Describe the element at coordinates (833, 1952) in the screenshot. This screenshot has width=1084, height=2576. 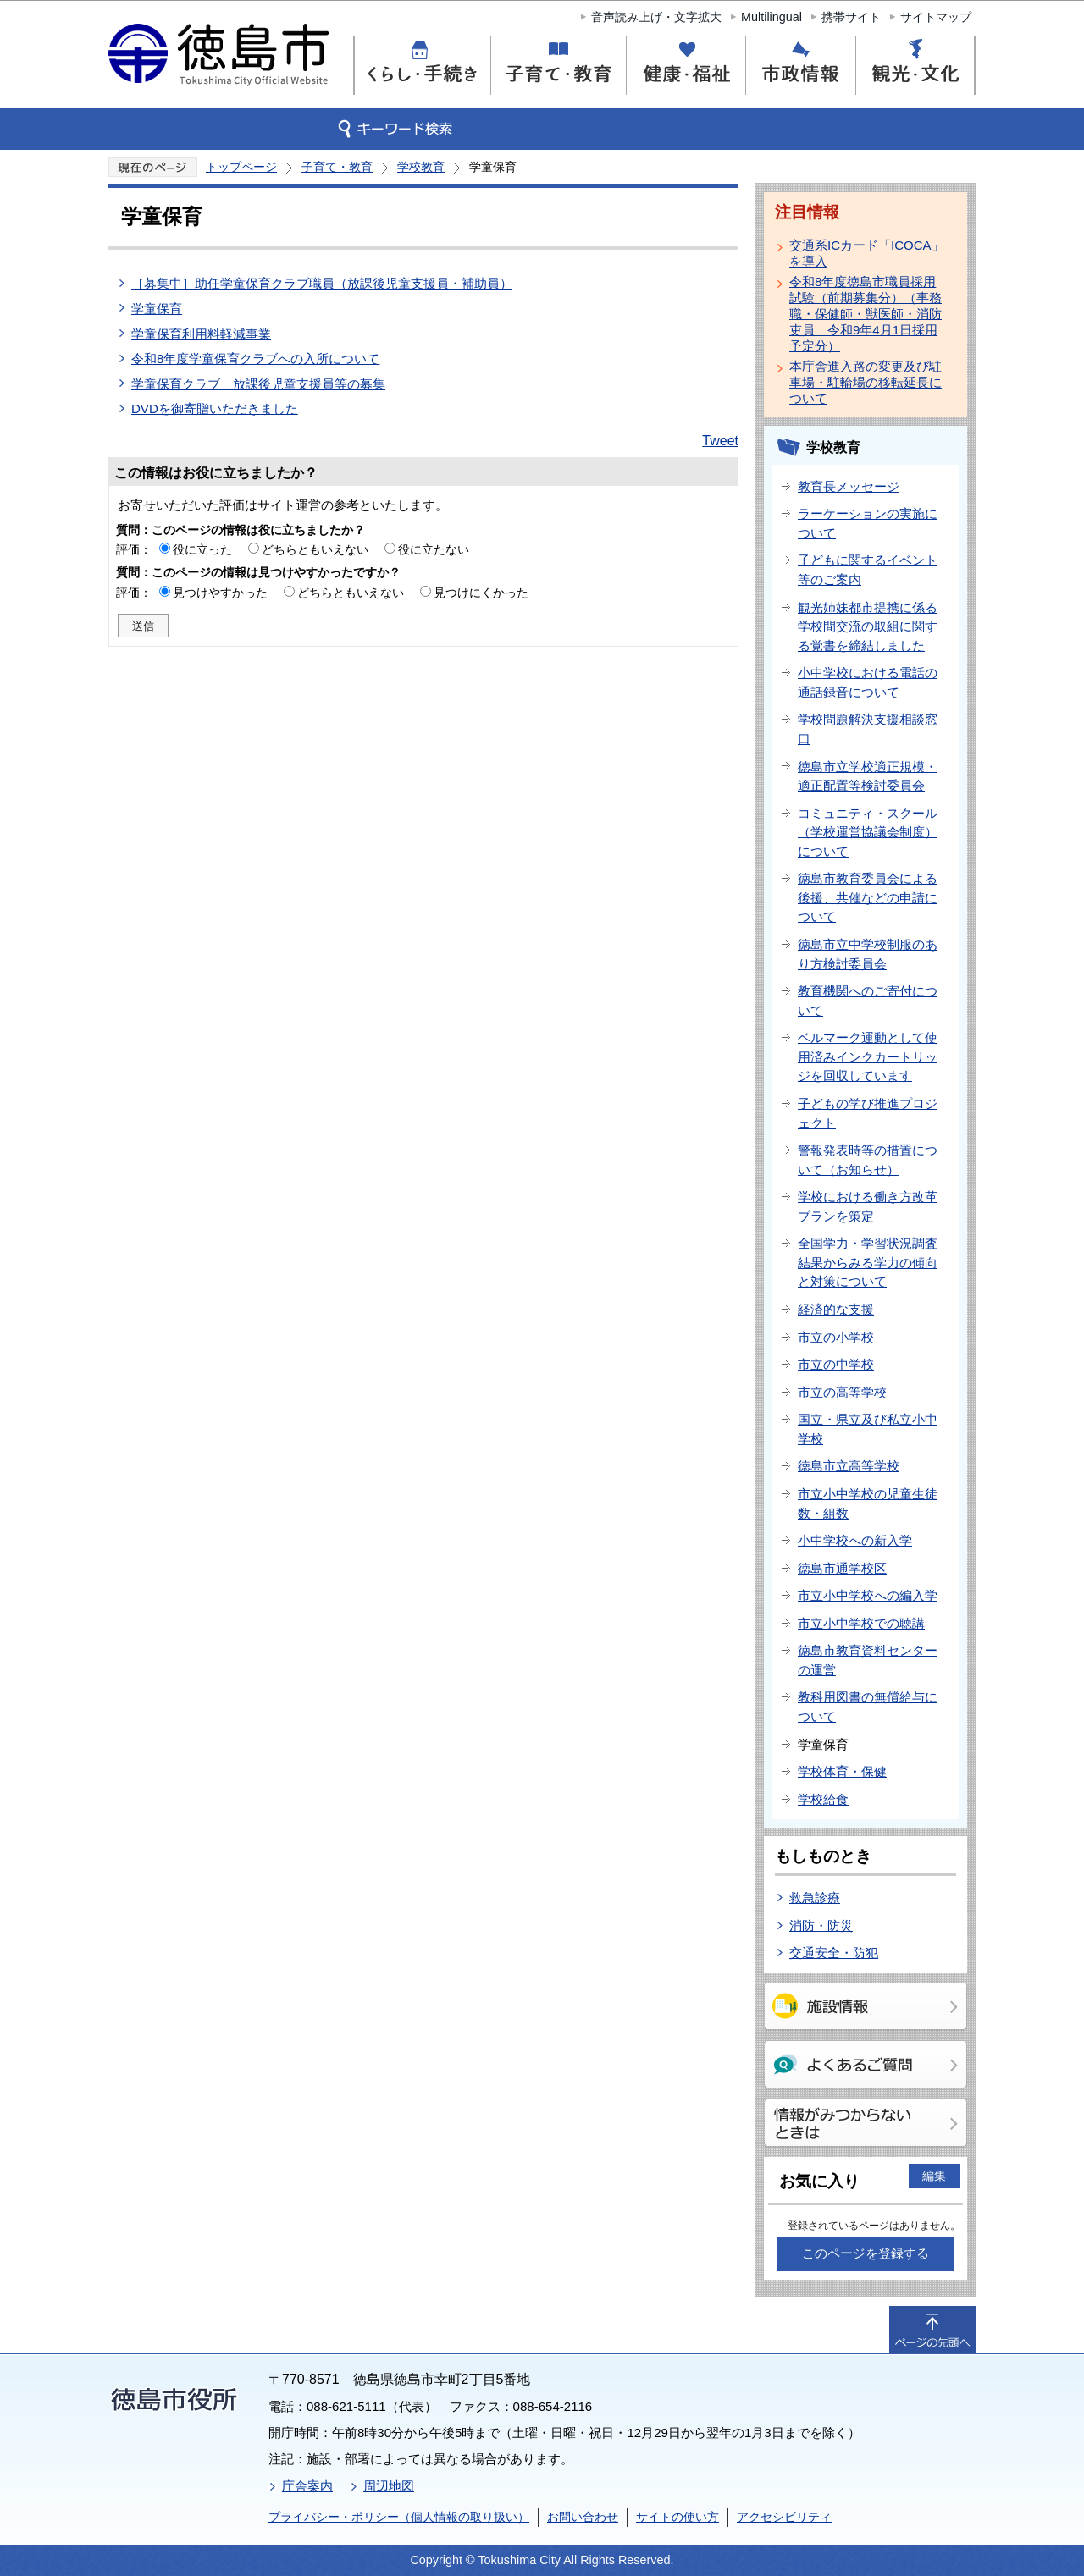
I see `交通安全・防犯` at that location.